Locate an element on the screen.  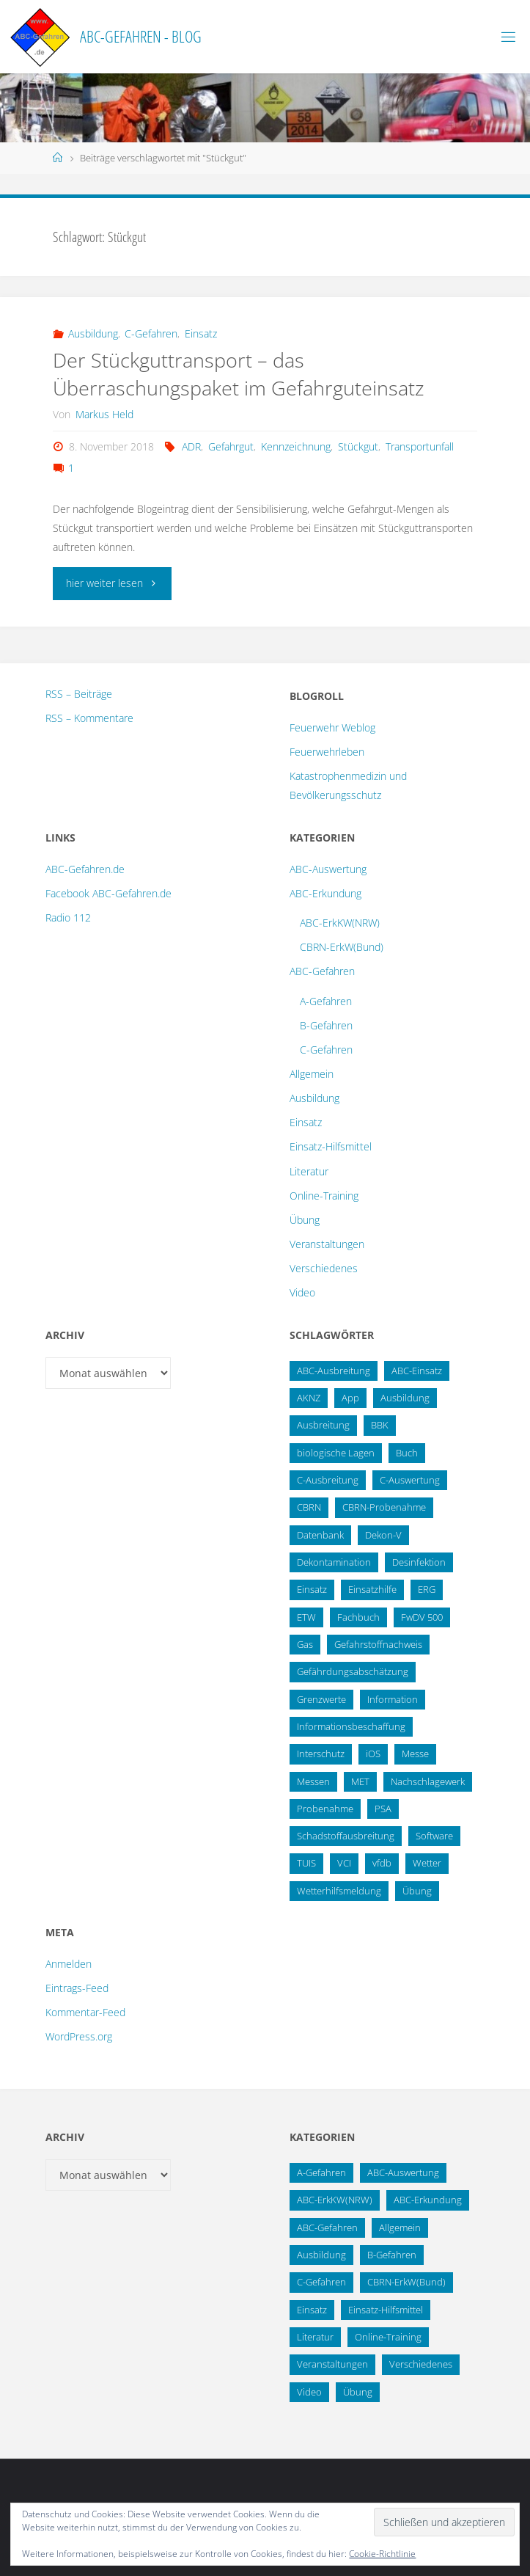
Wetter [Wetter (16 Einträge)] is located at coordinates (427, 1862).